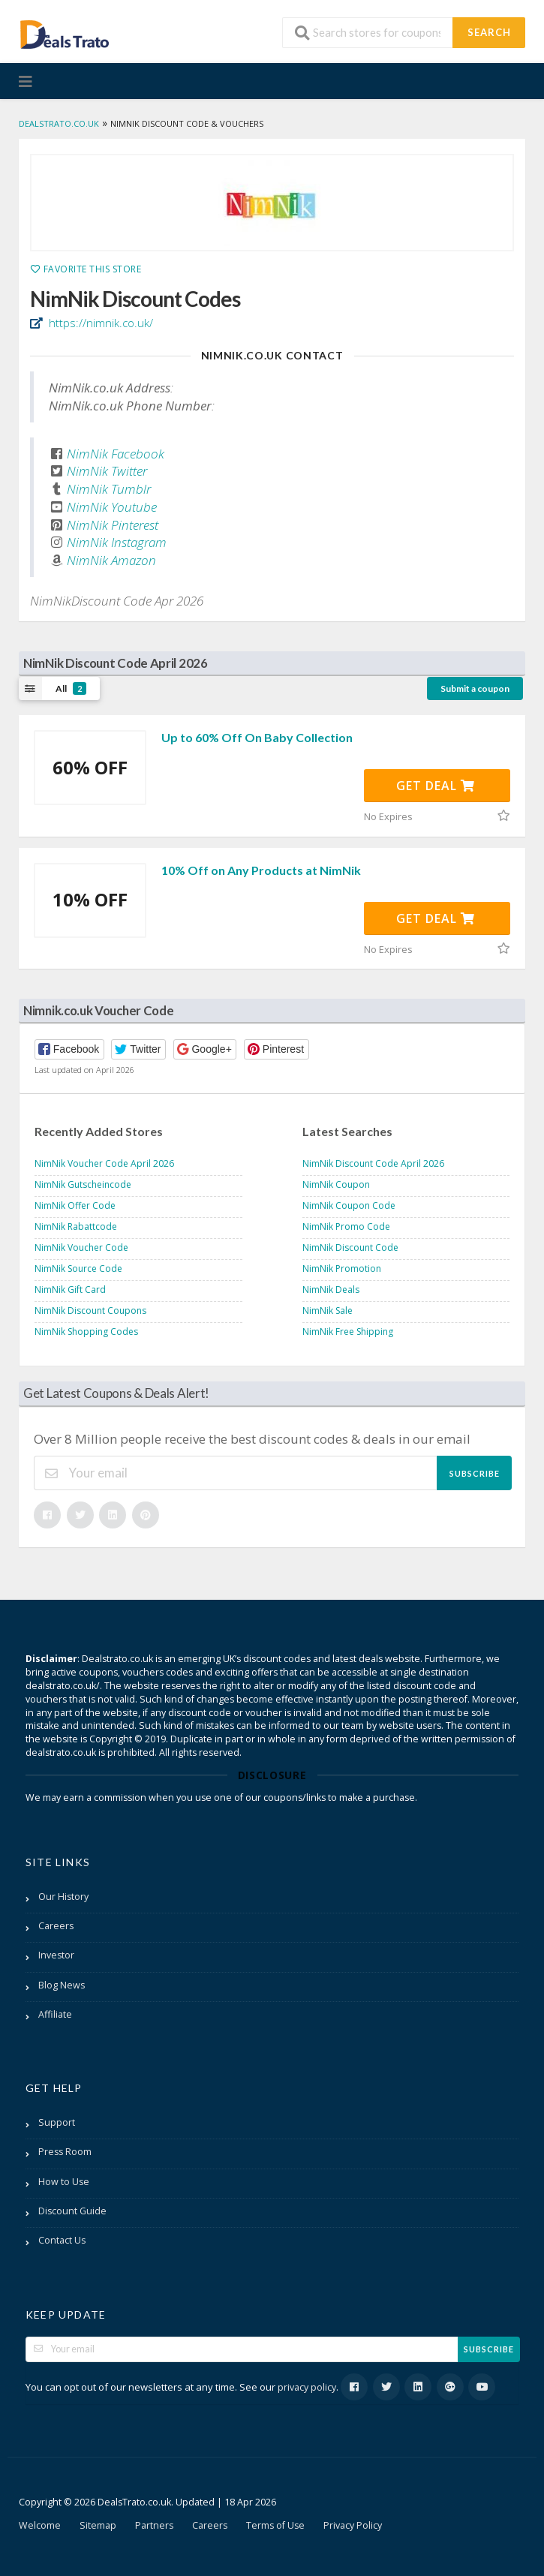 The height and width of the screenshot is (2576, 544). Describe the element at coordinates (86, 1331) in the screenshot. I see `NimNik Shopping Codes` at that location.